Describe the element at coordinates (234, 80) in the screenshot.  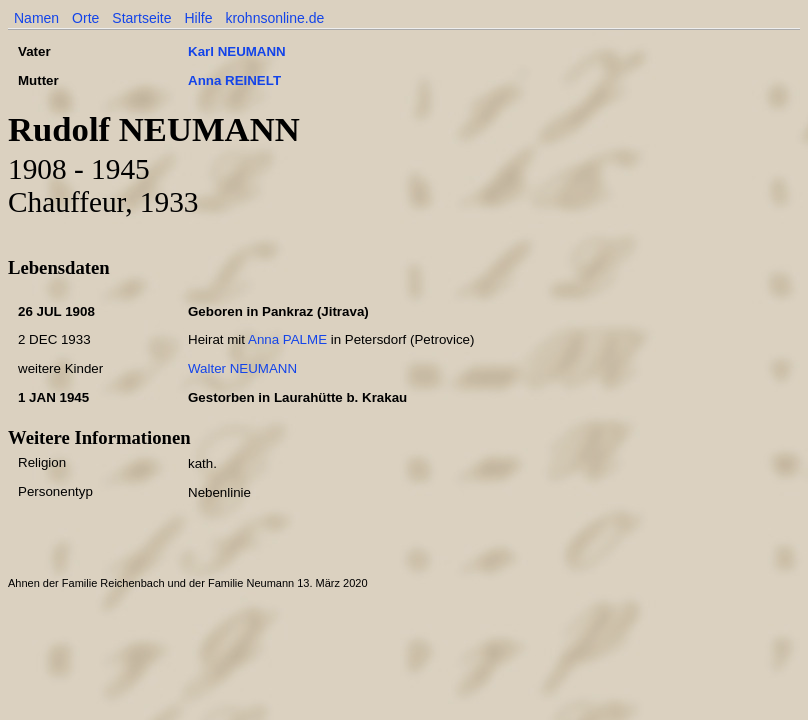
I see `Anna REINELT` at that location.